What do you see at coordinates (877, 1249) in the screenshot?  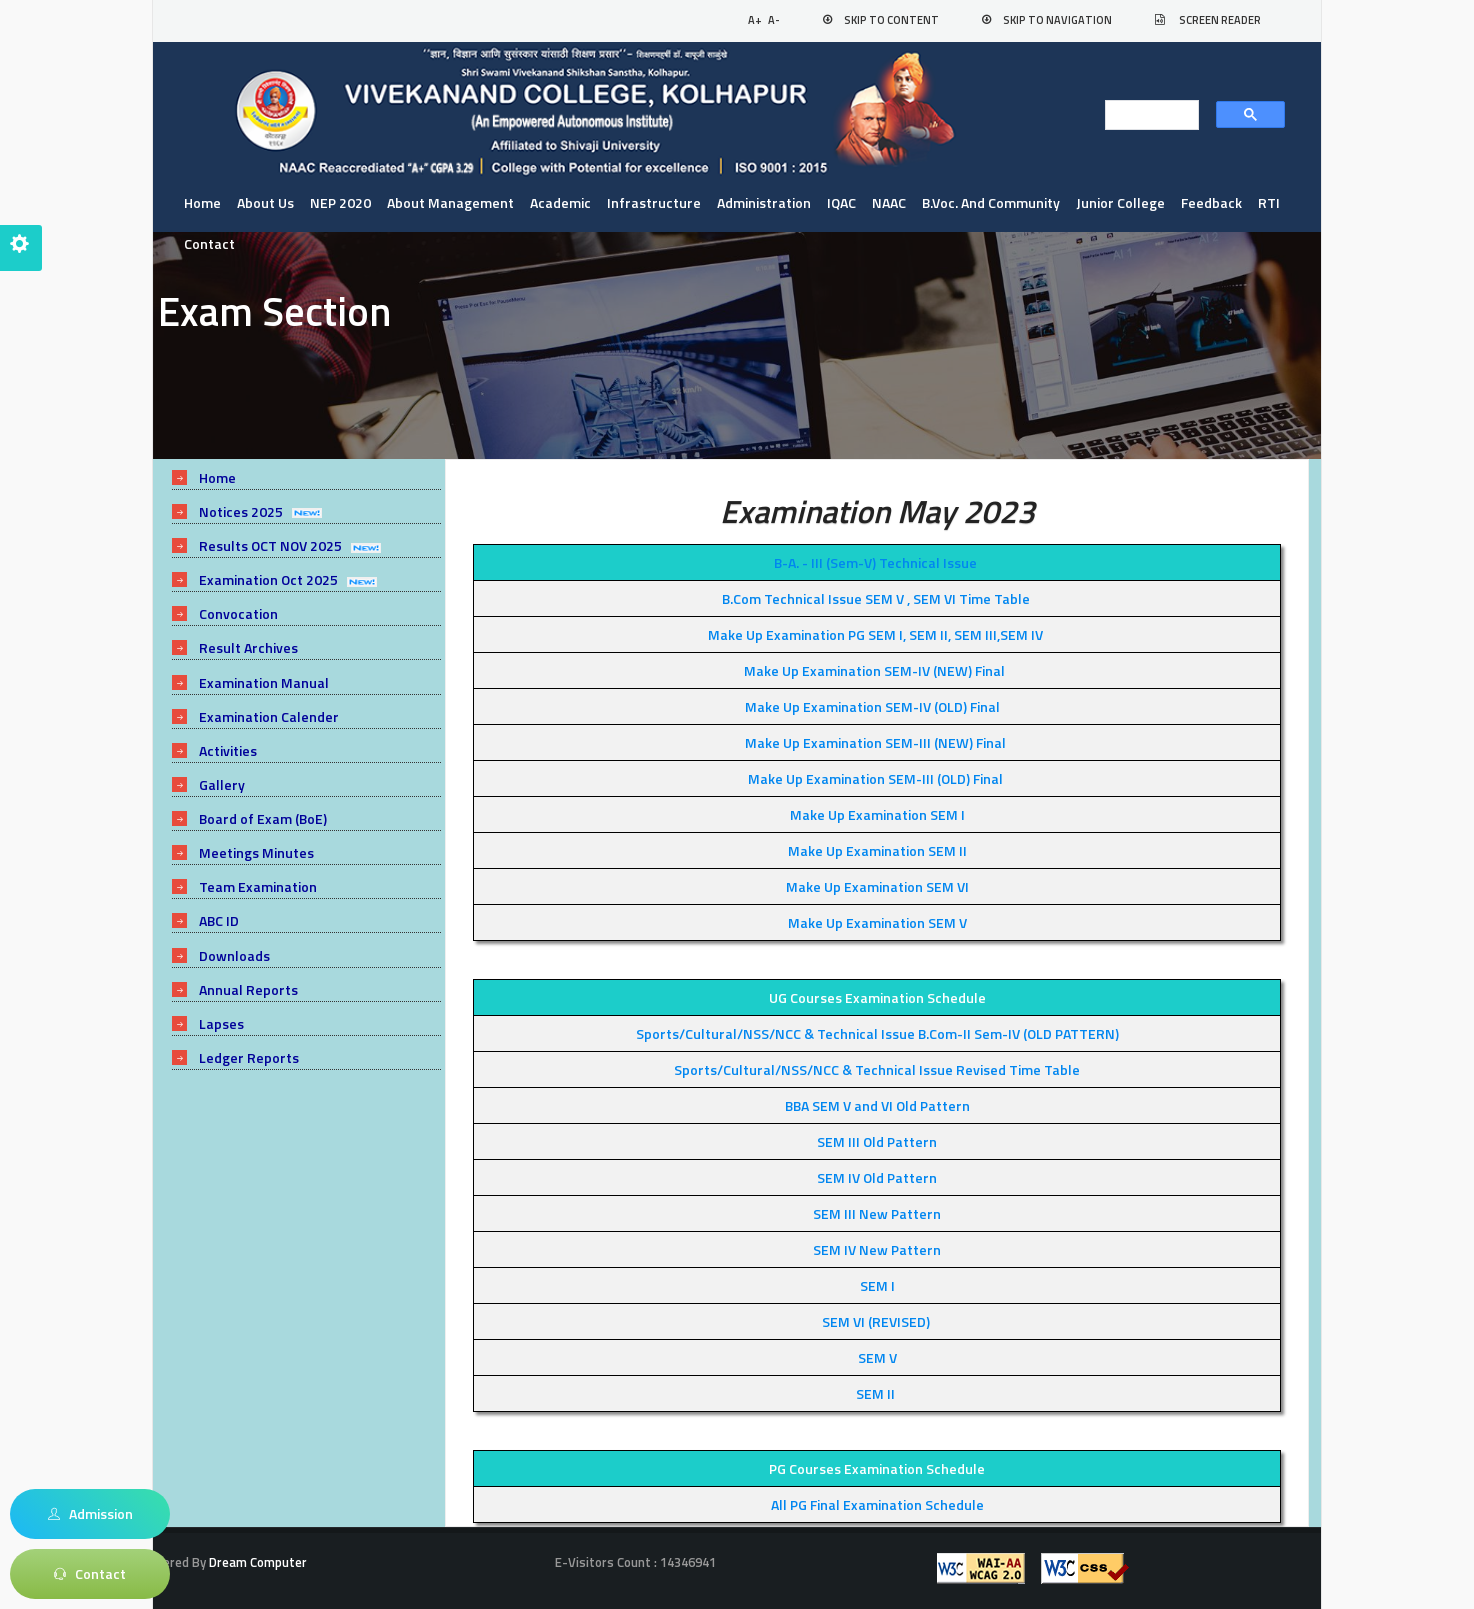 I see `SEM IV New Pattern` at bounding box center [877, 1249].